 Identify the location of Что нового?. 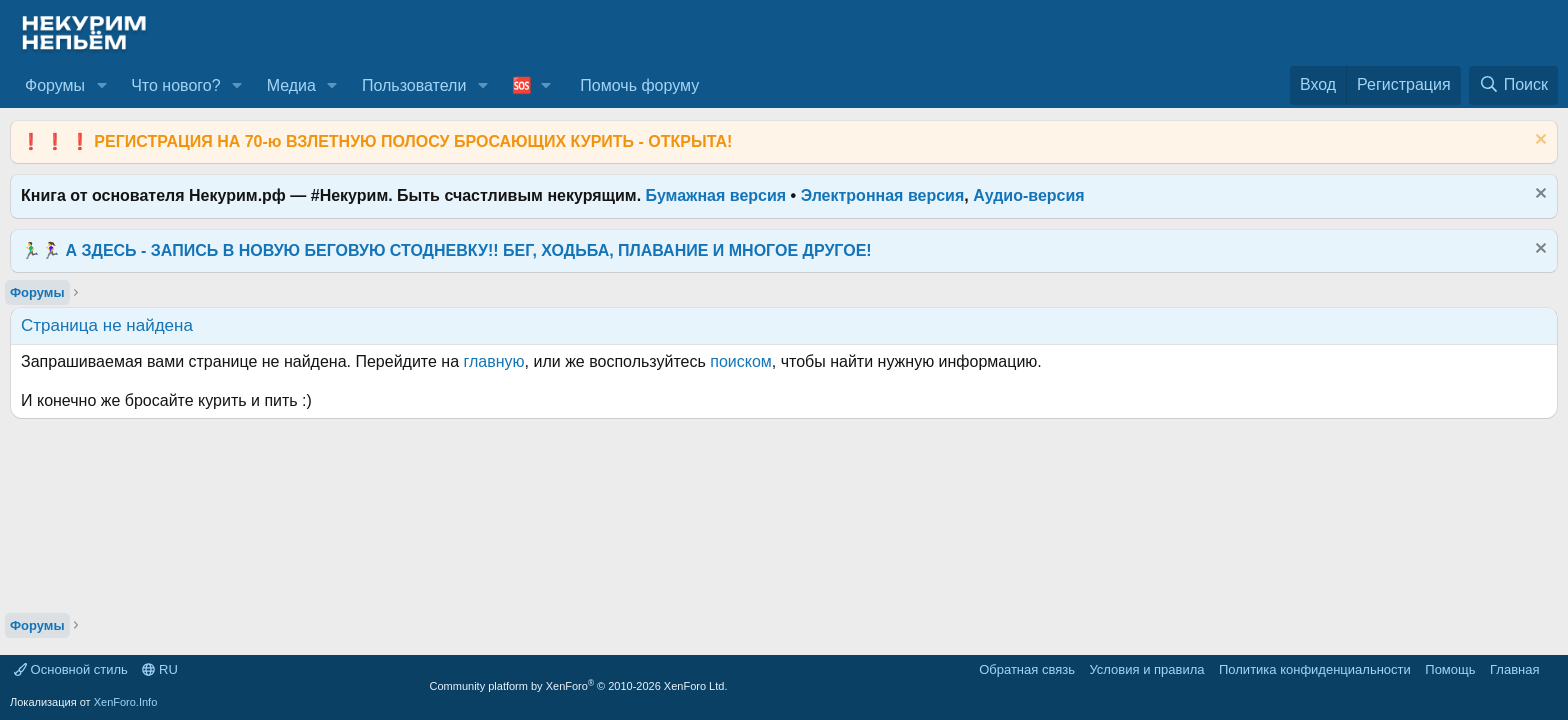
(175, 85).